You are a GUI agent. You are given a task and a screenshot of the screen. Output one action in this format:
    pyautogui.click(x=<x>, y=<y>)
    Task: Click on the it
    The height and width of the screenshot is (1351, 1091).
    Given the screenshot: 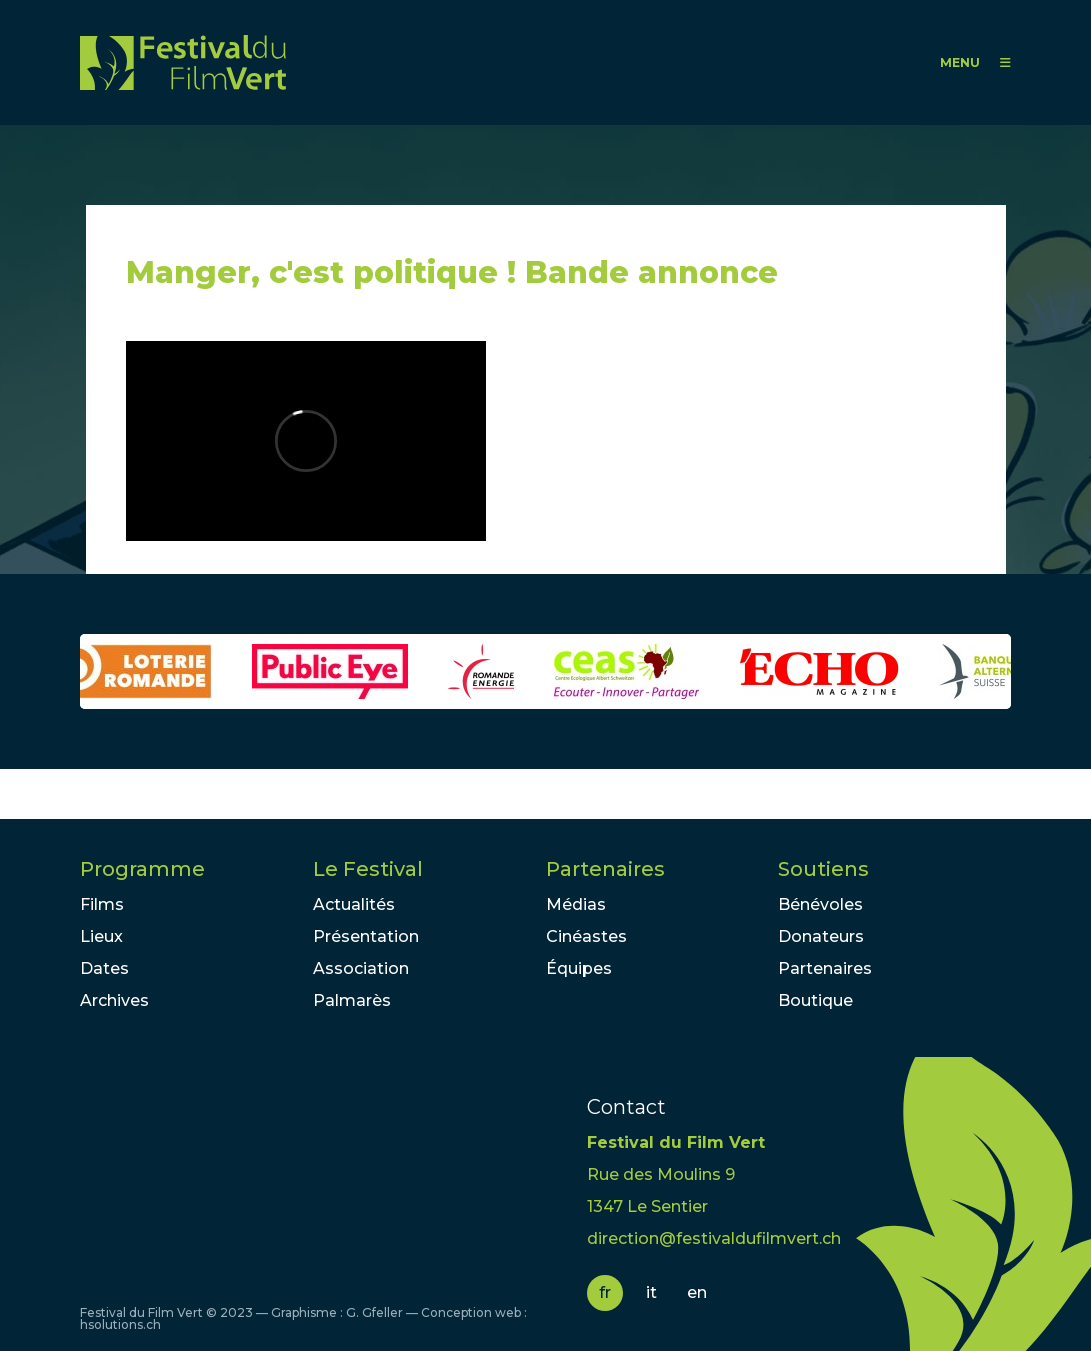 What is the action you would take?
    pyautogui.click(x=651, y=1292)
    